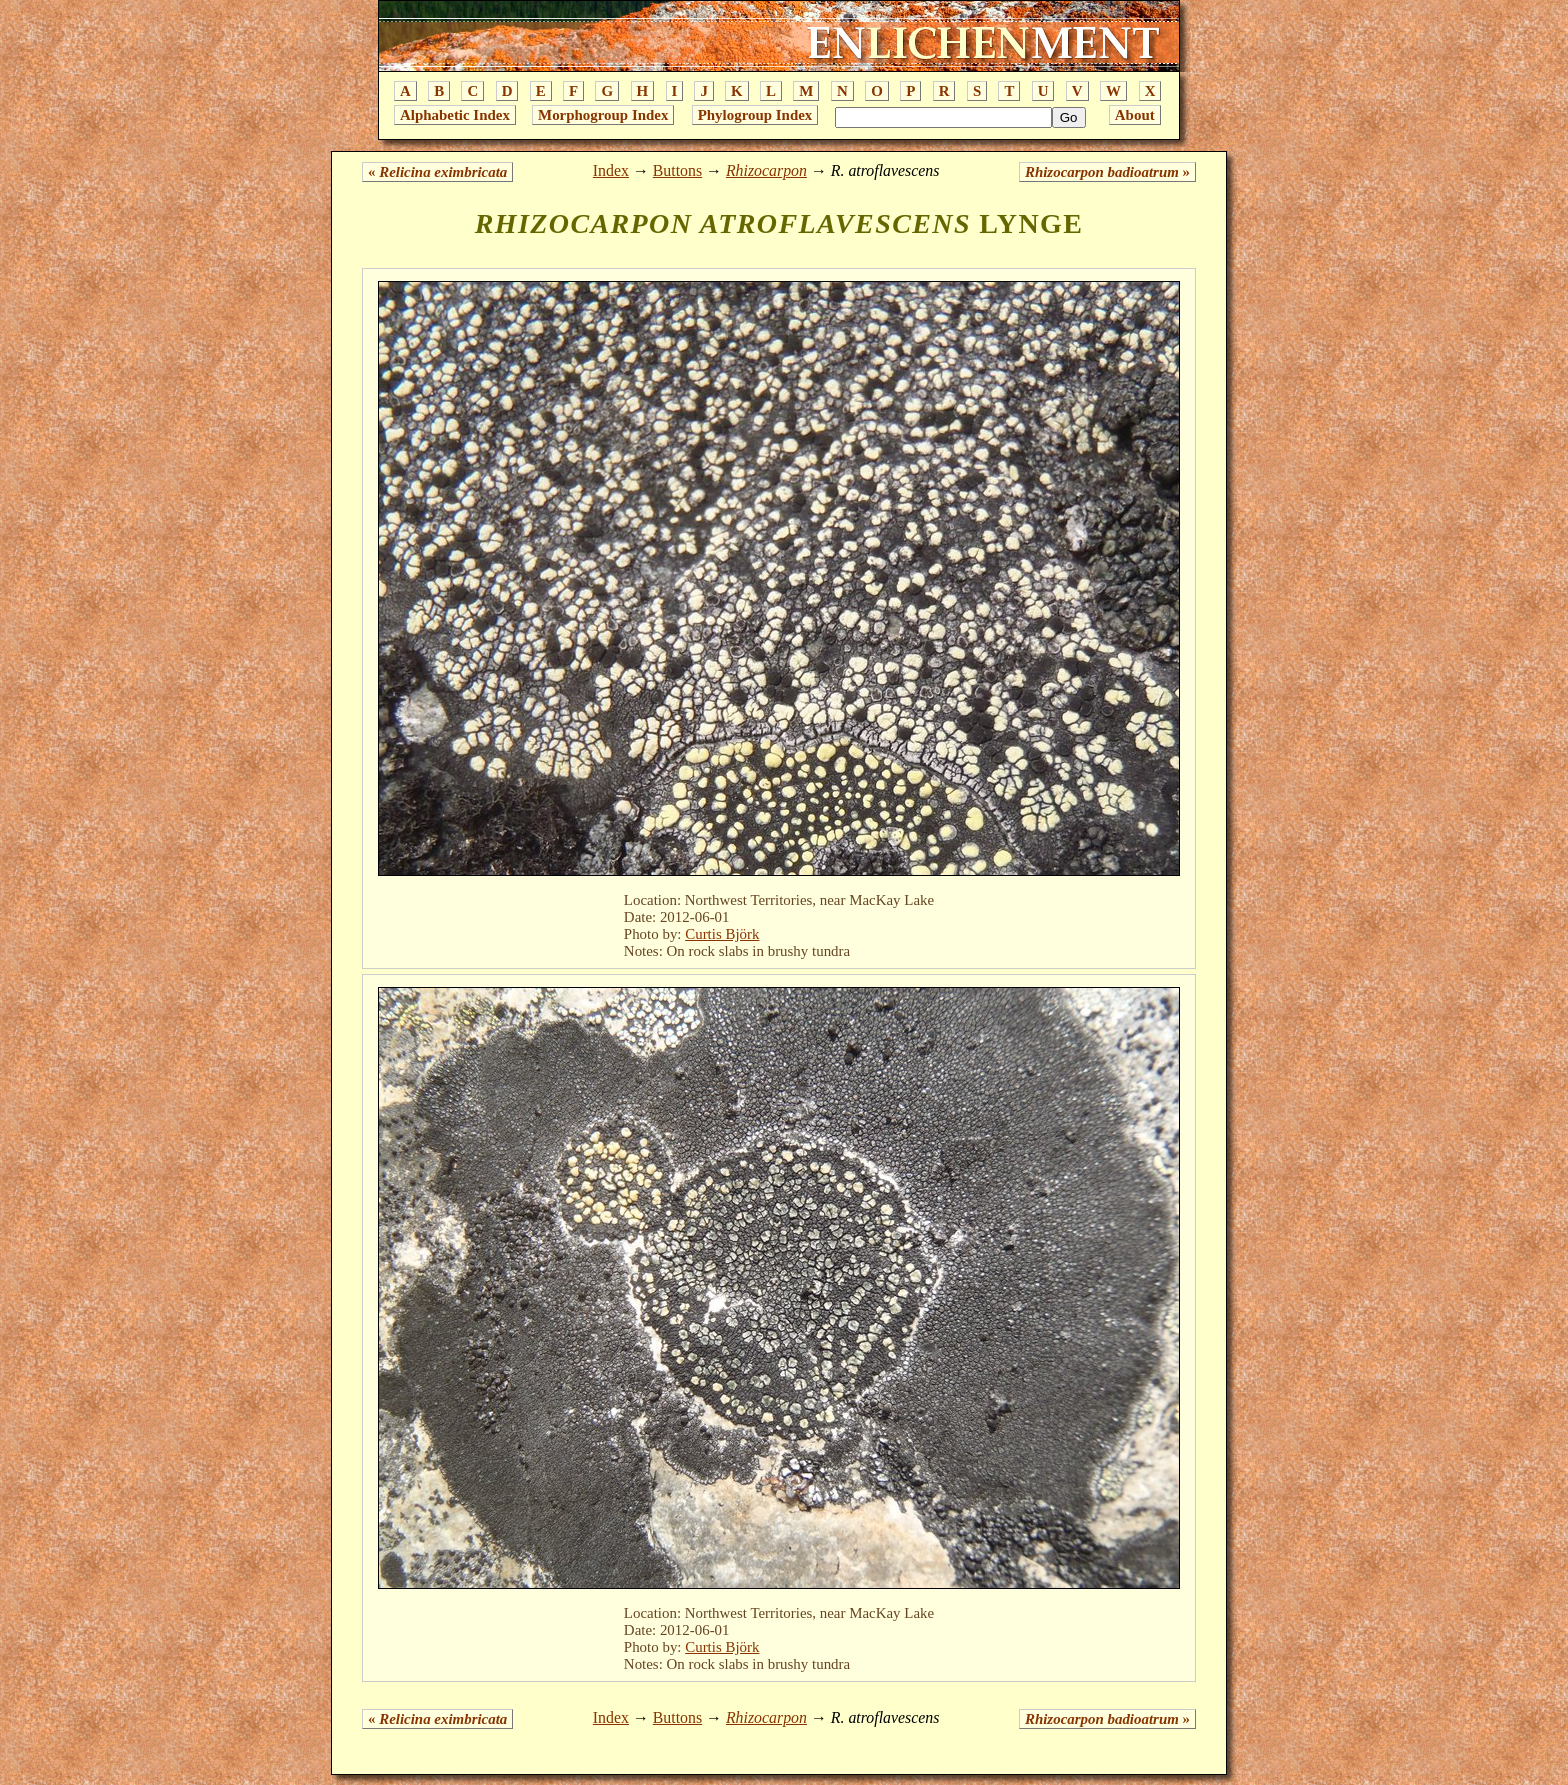 The width and height of the screenshot is (1568, 1785). I want to click on Alphabetic Index, so click(455, 115).